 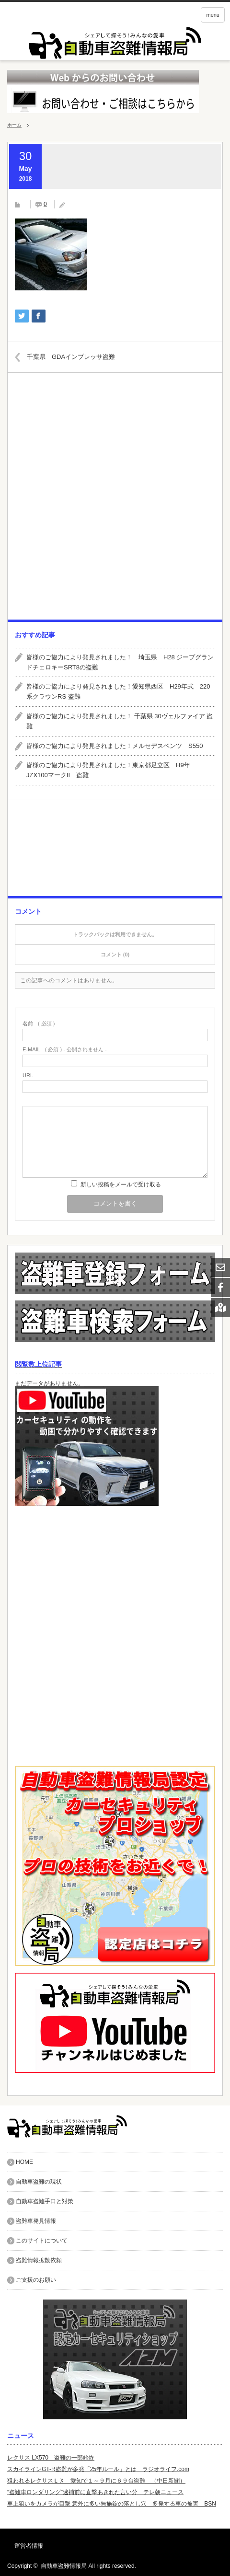 What do you see at coordinates (64, 2566) in the screenshot?
I see `自動車盗難情報局` at bounding box center [64, 2566].